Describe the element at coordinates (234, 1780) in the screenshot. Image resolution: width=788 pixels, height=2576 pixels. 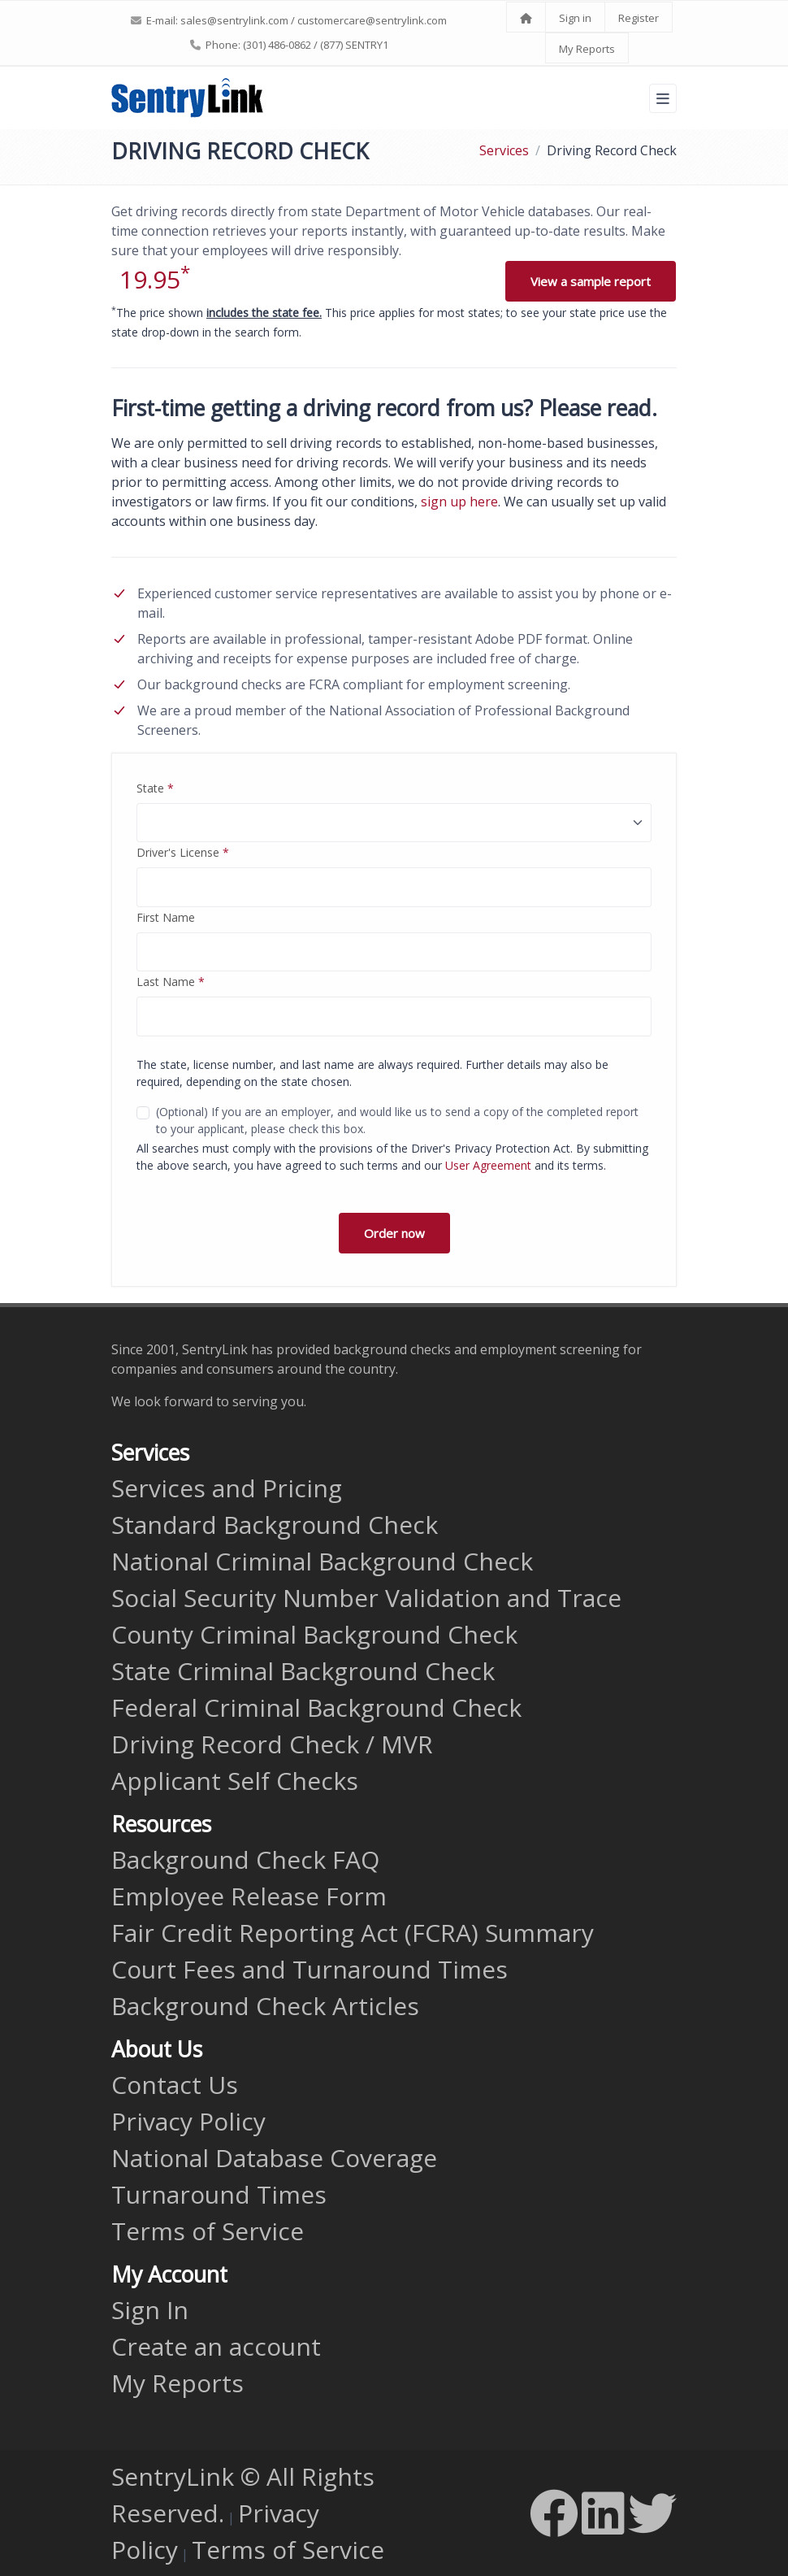
I see `Applicant Self Checks` at that location.